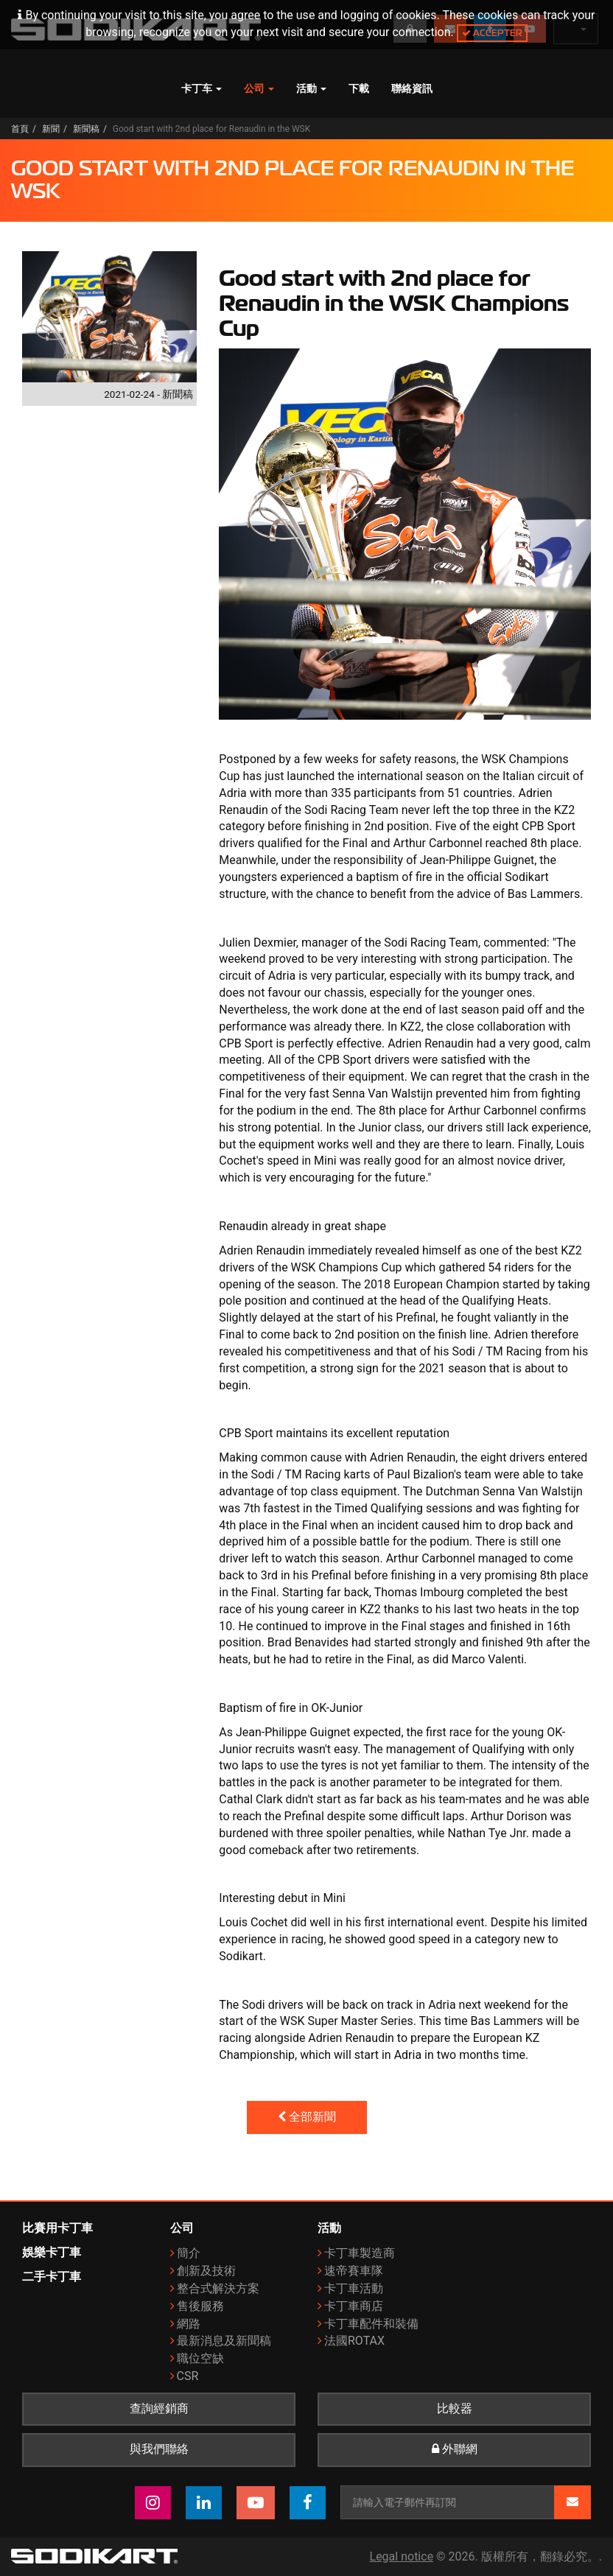 The width and height of the screenshot is (613, 2576). Describe the element at coordinates (354, 2341) in the screenshot. I see `法國ROTAX` at that location.